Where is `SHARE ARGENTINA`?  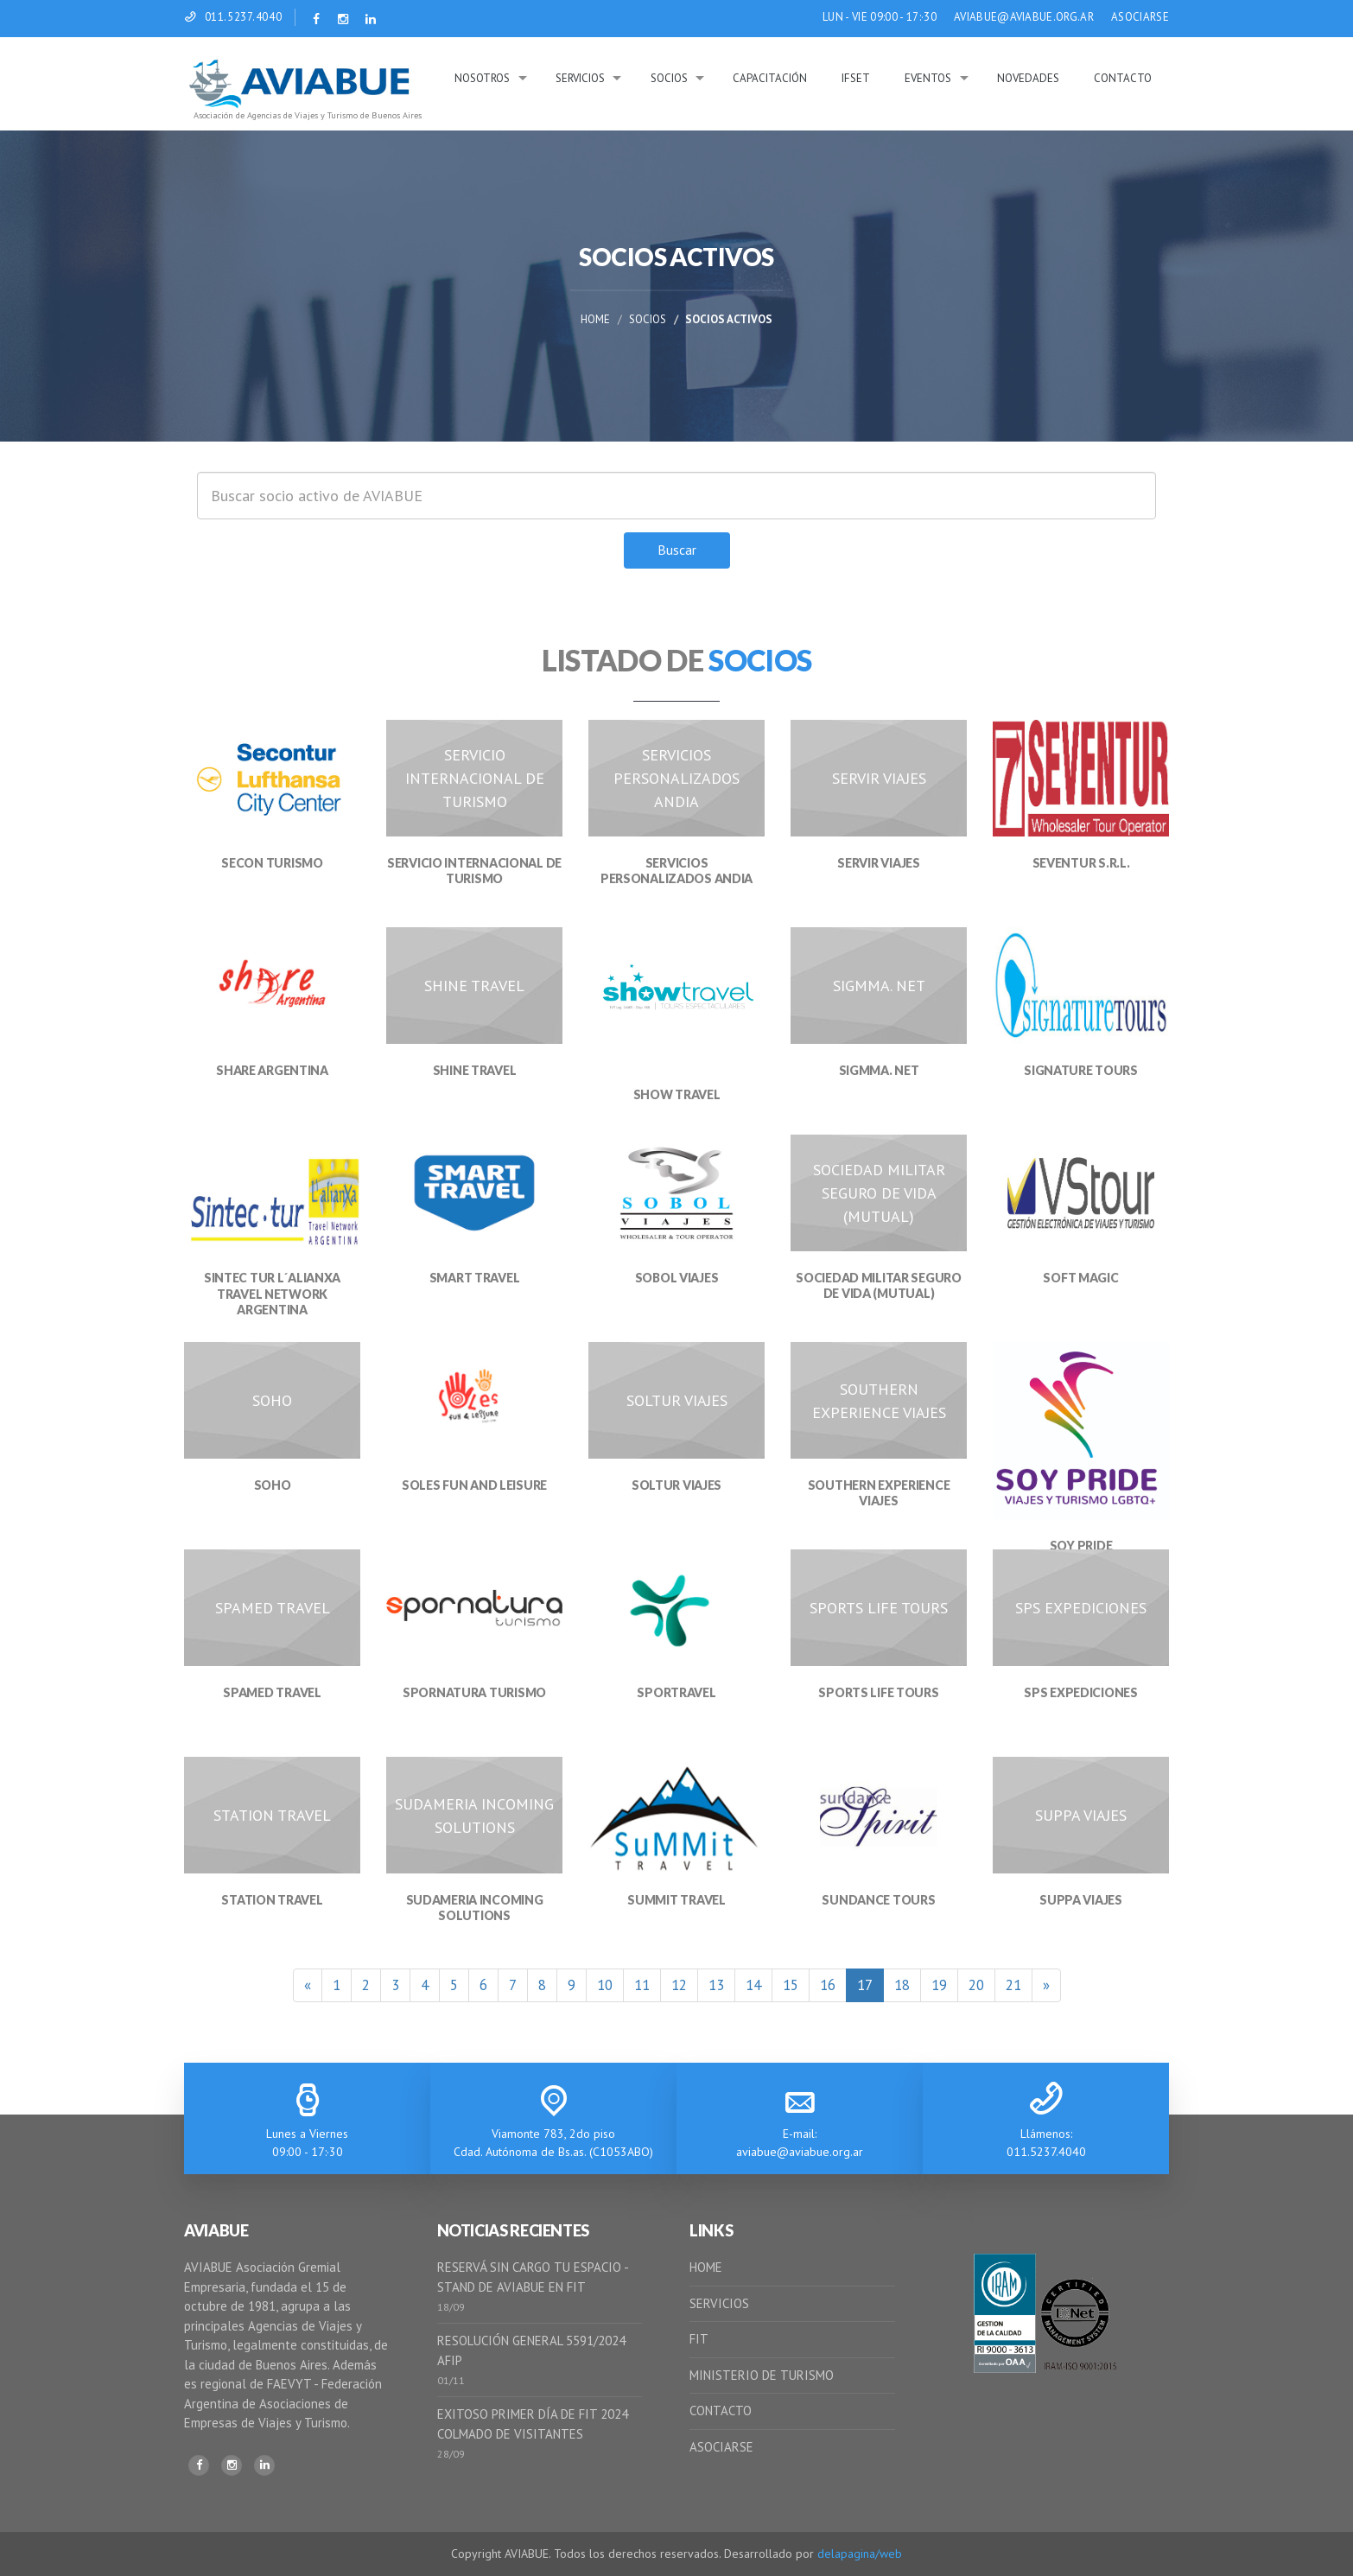
SHARE ARGENTINA is located at coordinates (272, 1070).